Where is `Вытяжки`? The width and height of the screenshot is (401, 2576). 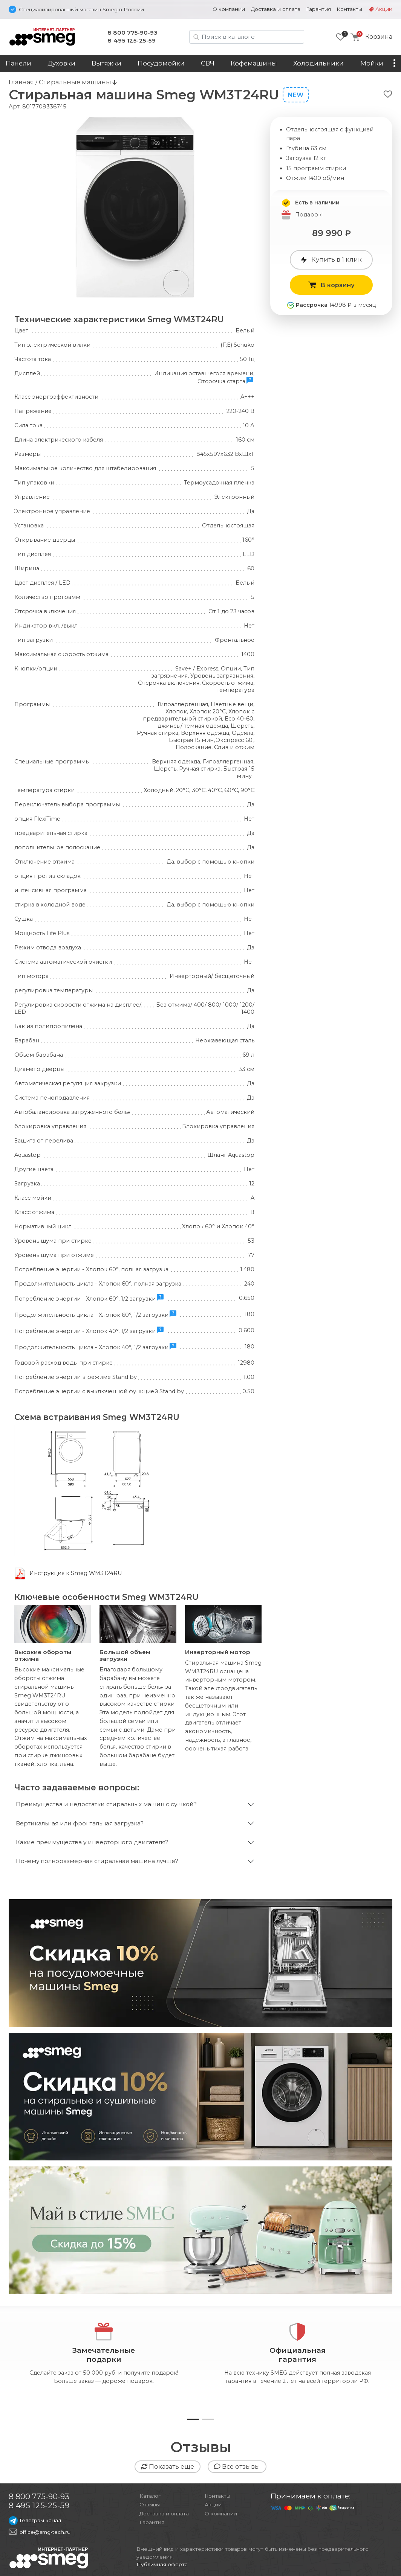 Вытяжки is located at coordinates (106, 63).